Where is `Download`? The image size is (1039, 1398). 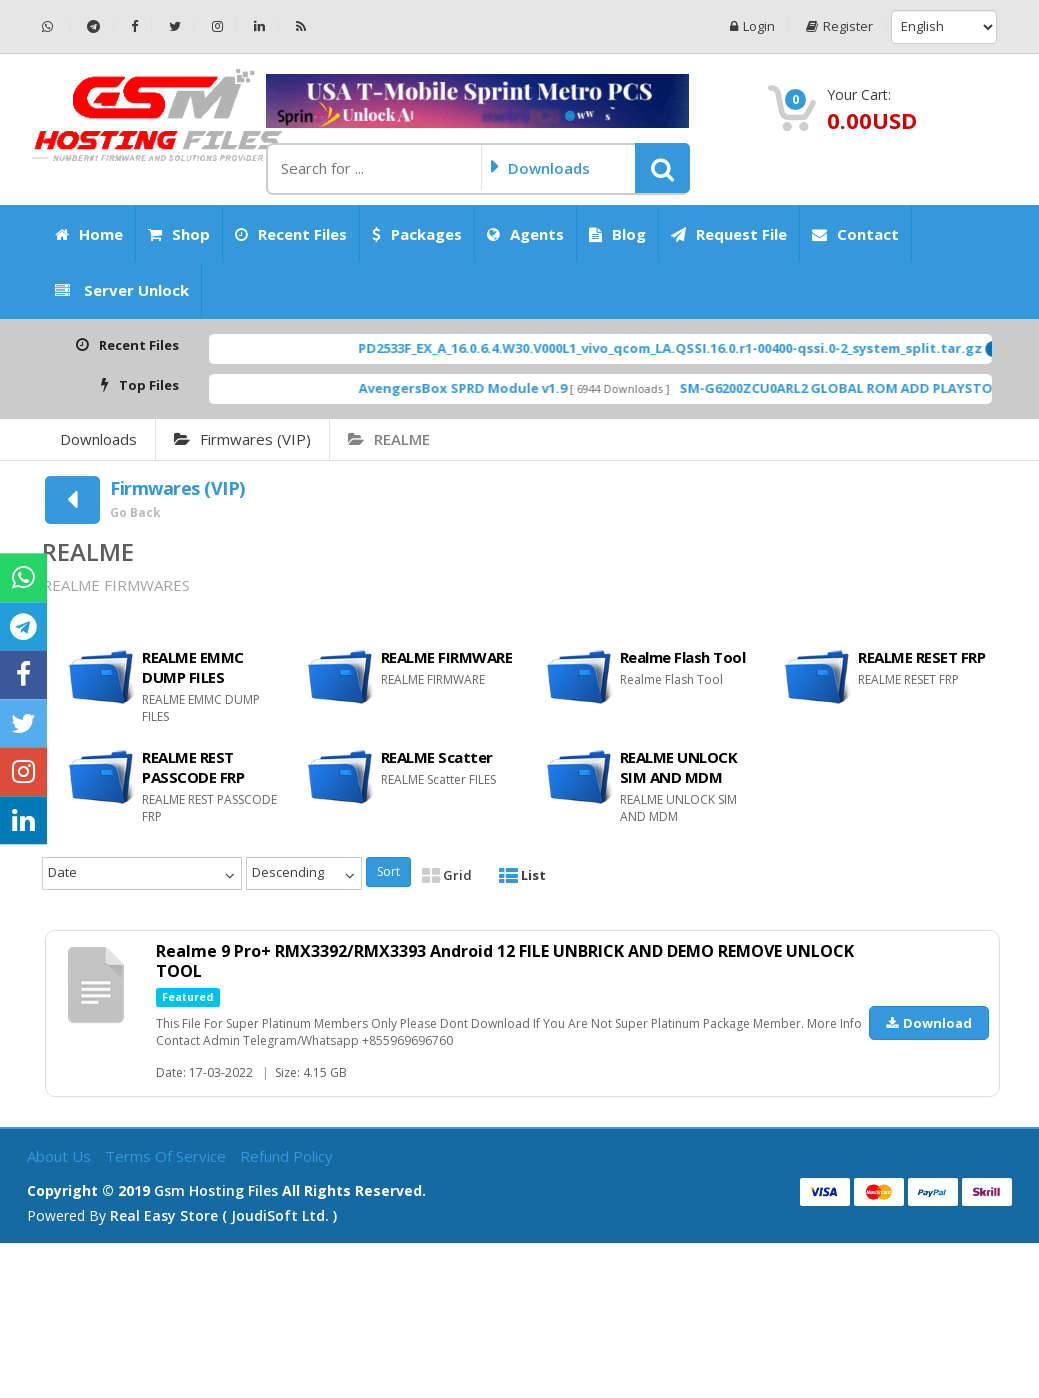
Download is located at coordinates (929, 1023).